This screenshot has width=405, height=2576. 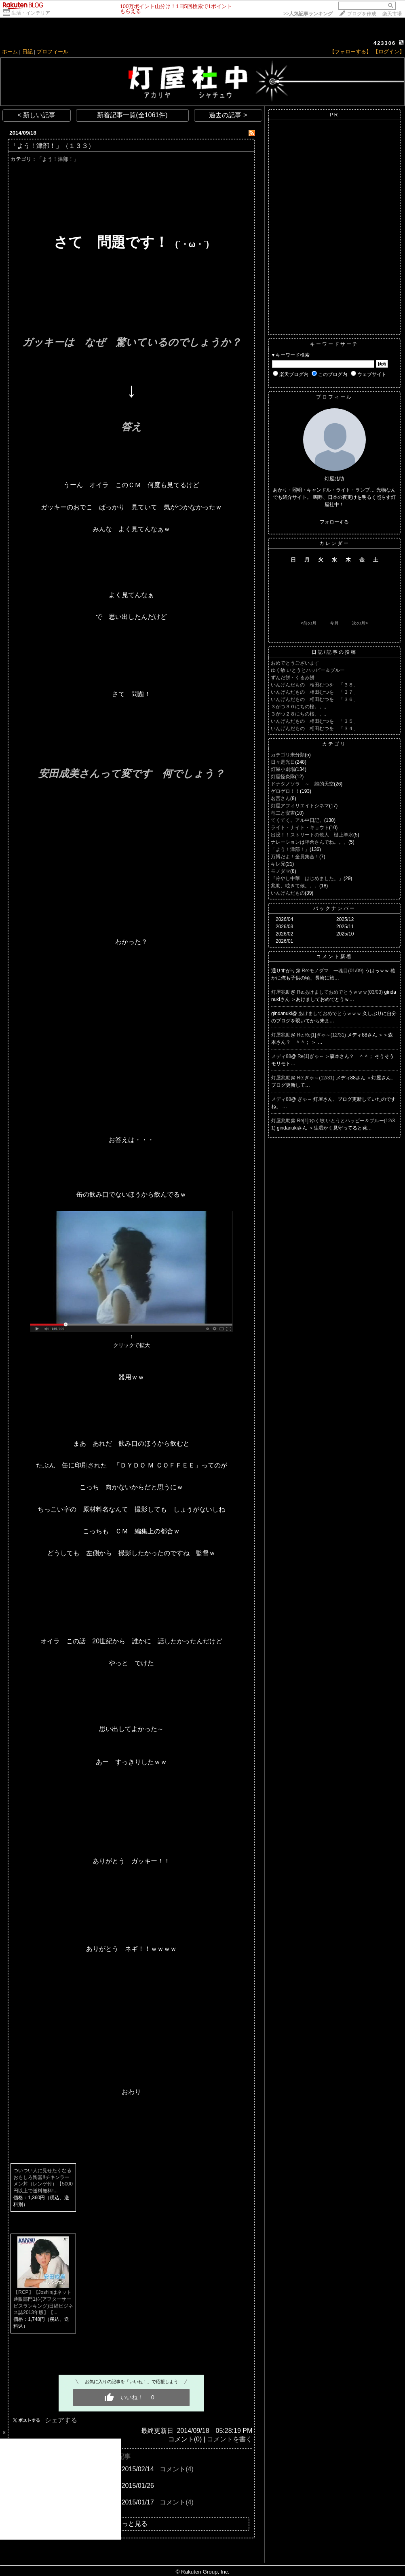 I want to click on 名言さん, so click(x=280, y=798).